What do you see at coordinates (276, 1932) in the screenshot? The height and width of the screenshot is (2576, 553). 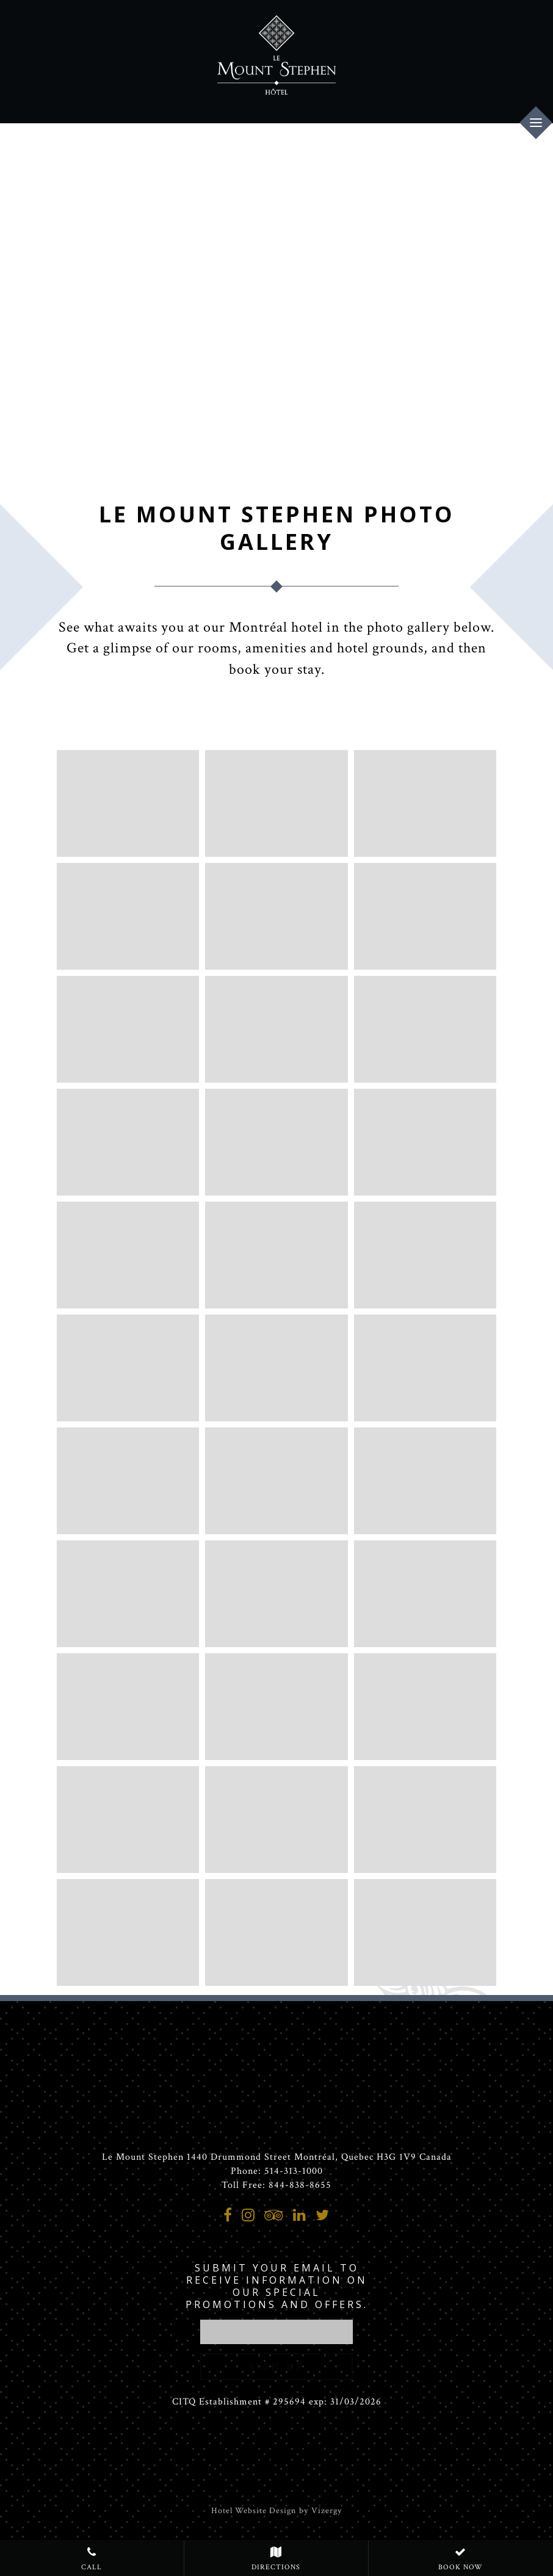 I see `[Meeting room in the mansion, second floor]` at bounding box center [276, 1932].